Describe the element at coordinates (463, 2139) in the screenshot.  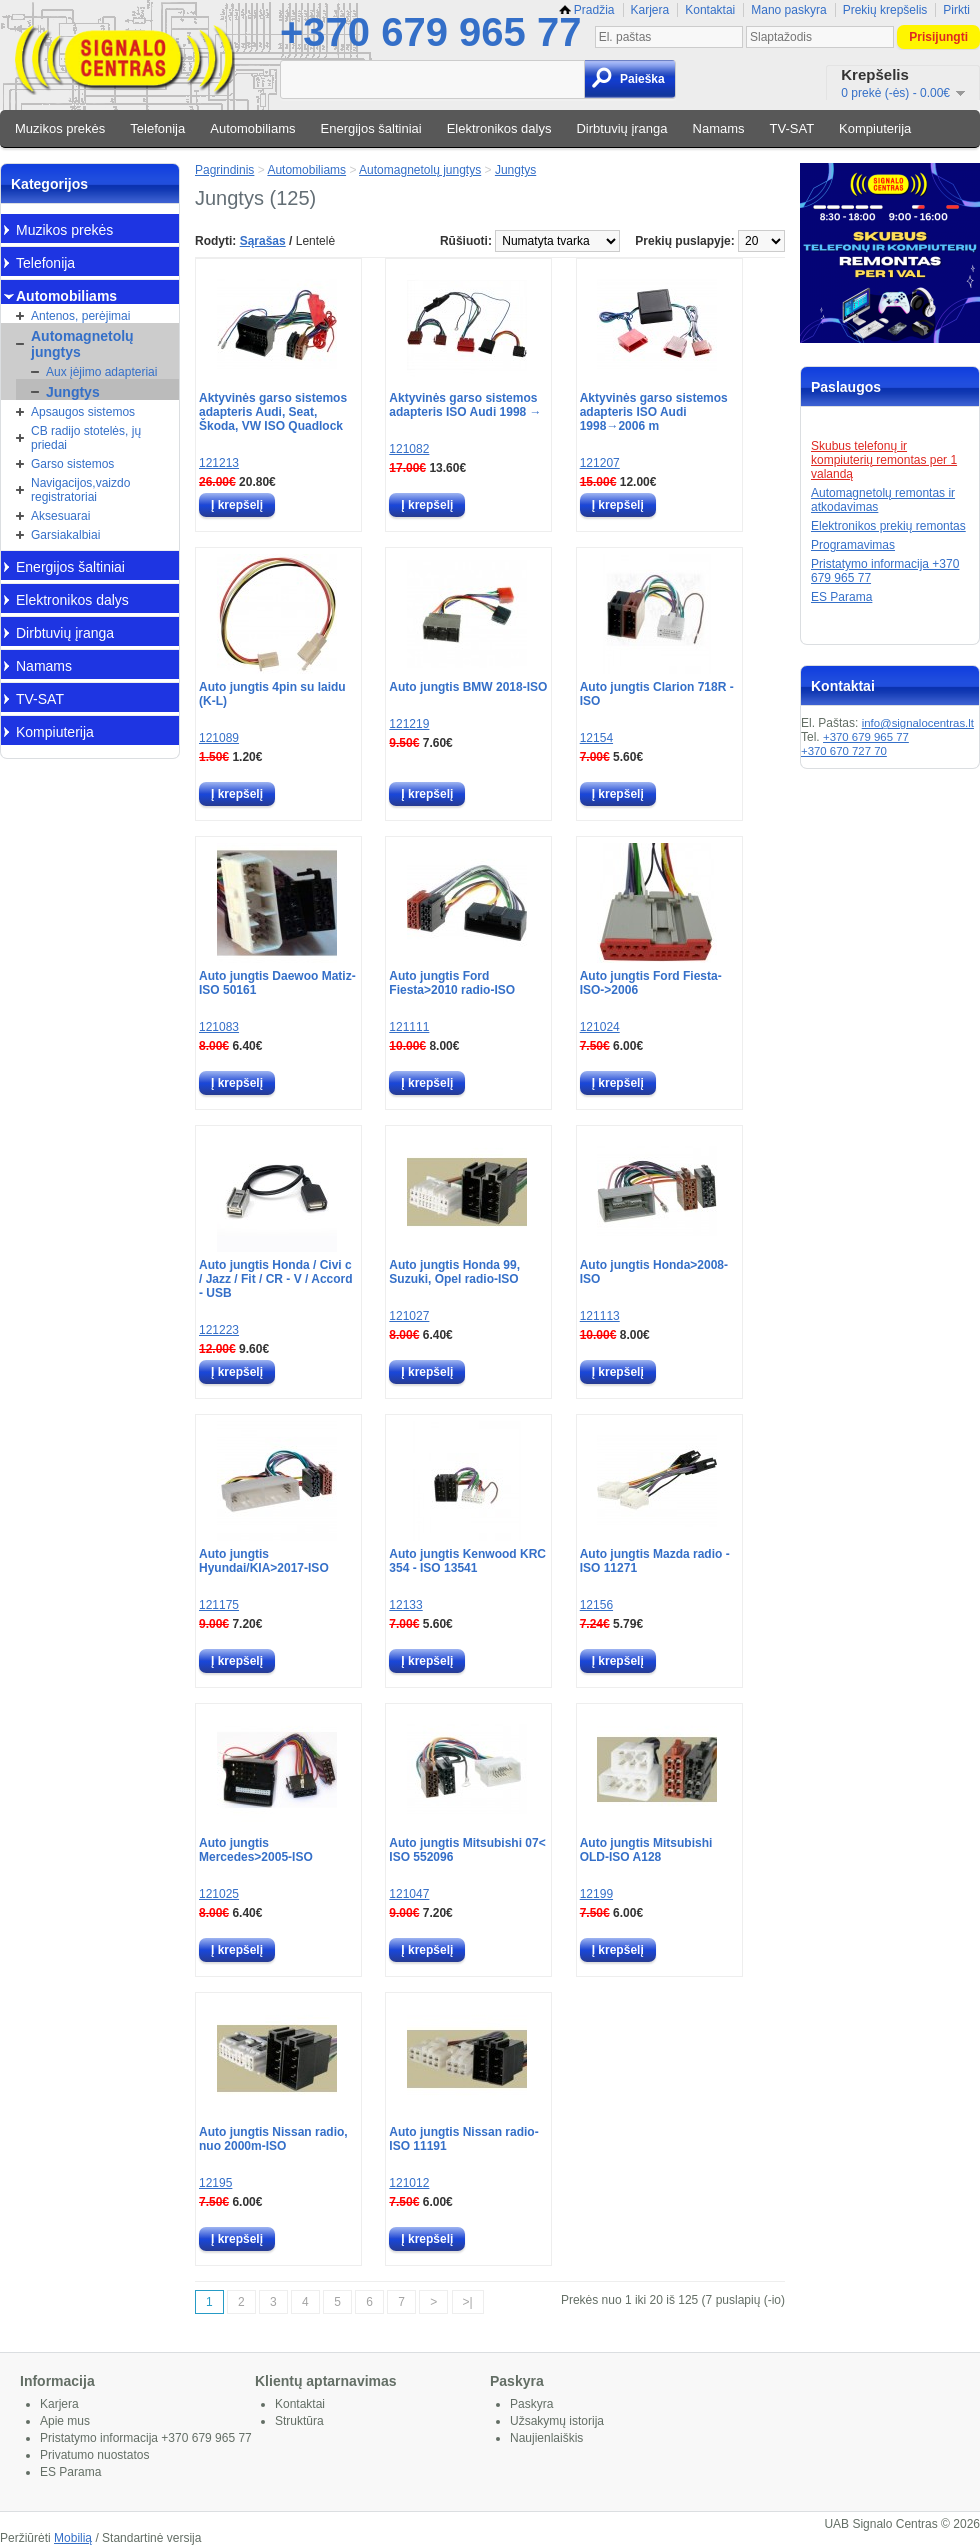
I see `Auto jungtis Nissan radio-ISO 11191` at that location.